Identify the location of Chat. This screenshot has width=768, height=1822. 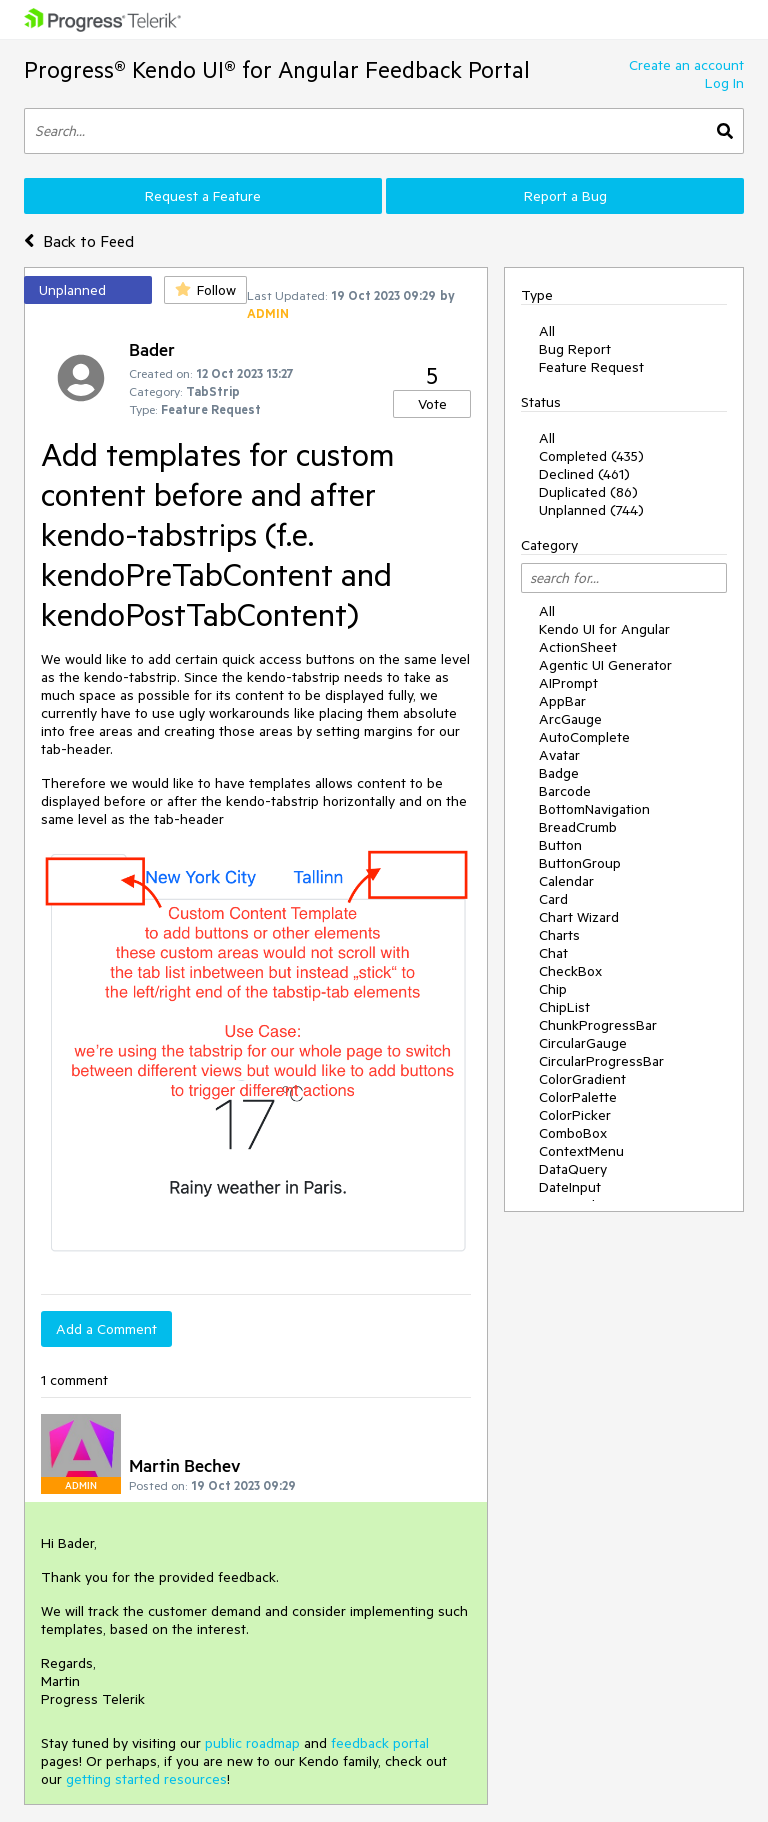
(553, 953).